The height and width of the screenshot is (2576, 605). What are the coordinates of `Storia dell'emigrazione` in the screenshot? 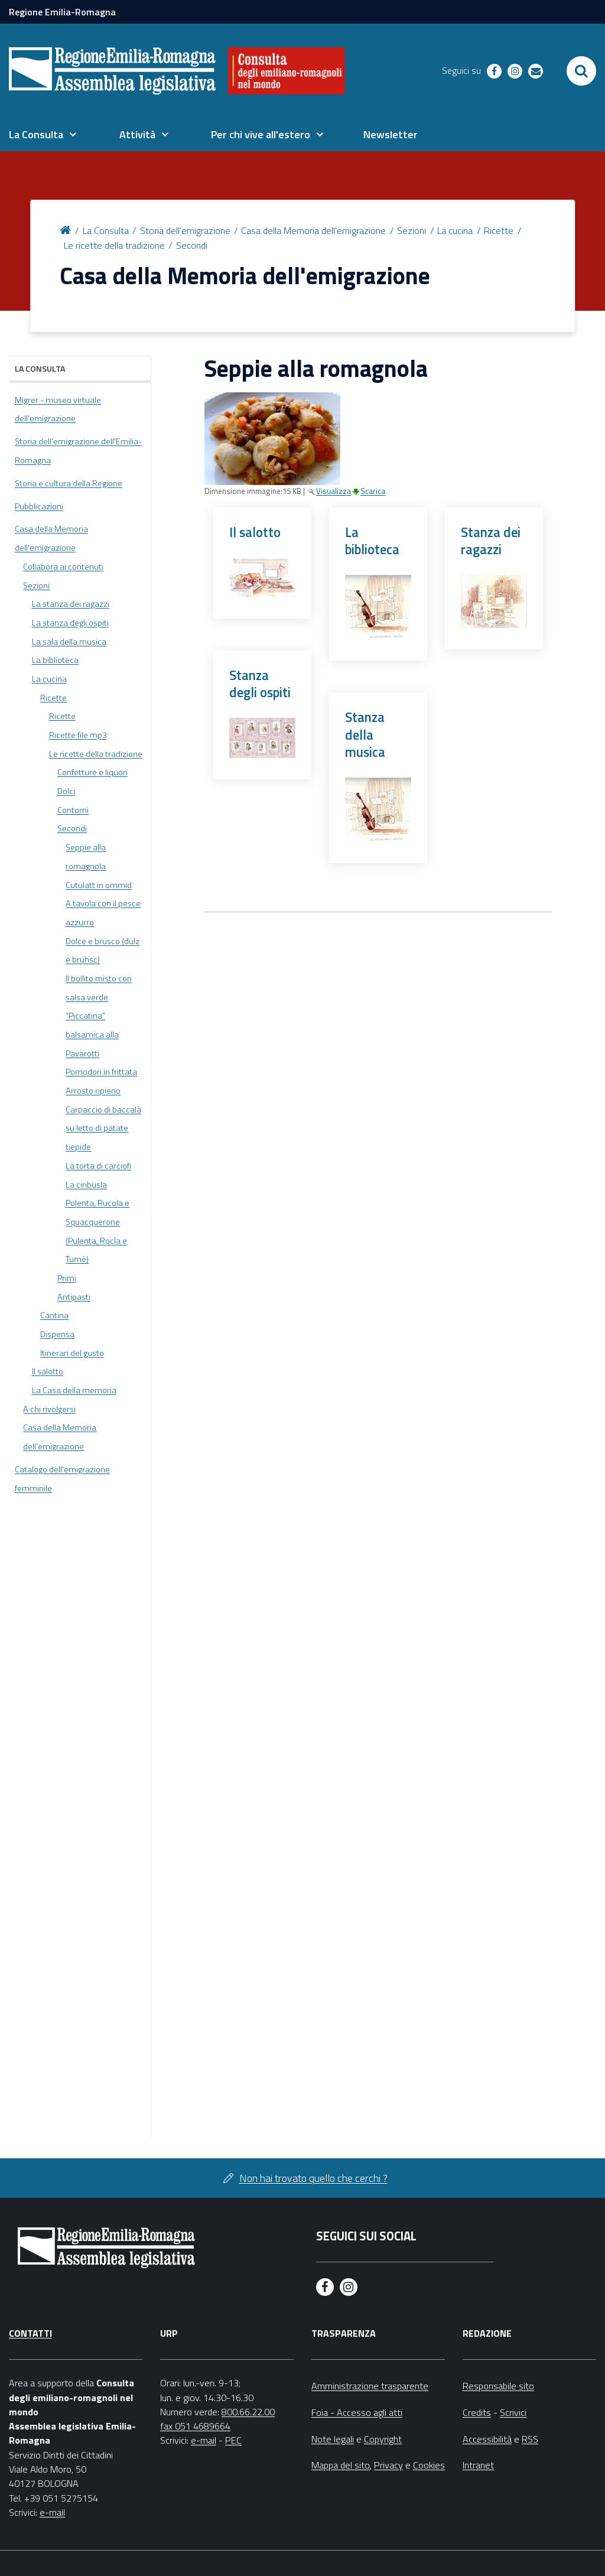 It's located at (185, 230).